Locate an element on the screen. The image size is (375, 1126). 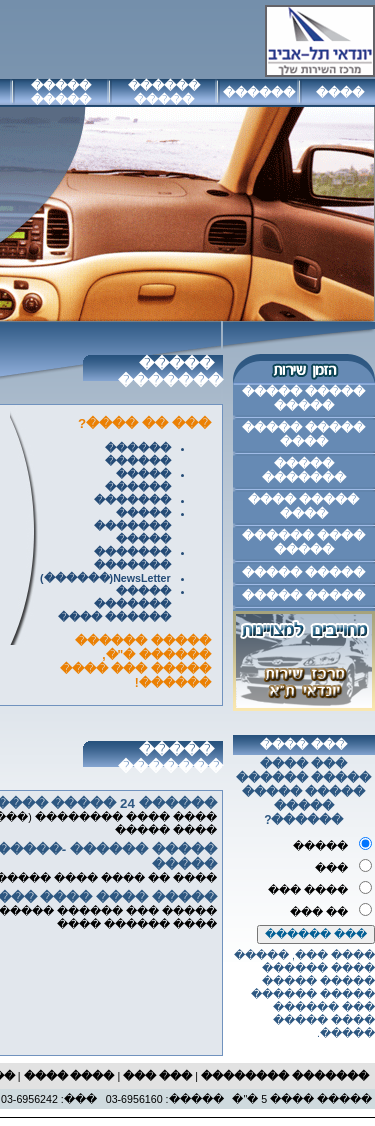
����� ����� ���� is located at coordinates (303, 435).